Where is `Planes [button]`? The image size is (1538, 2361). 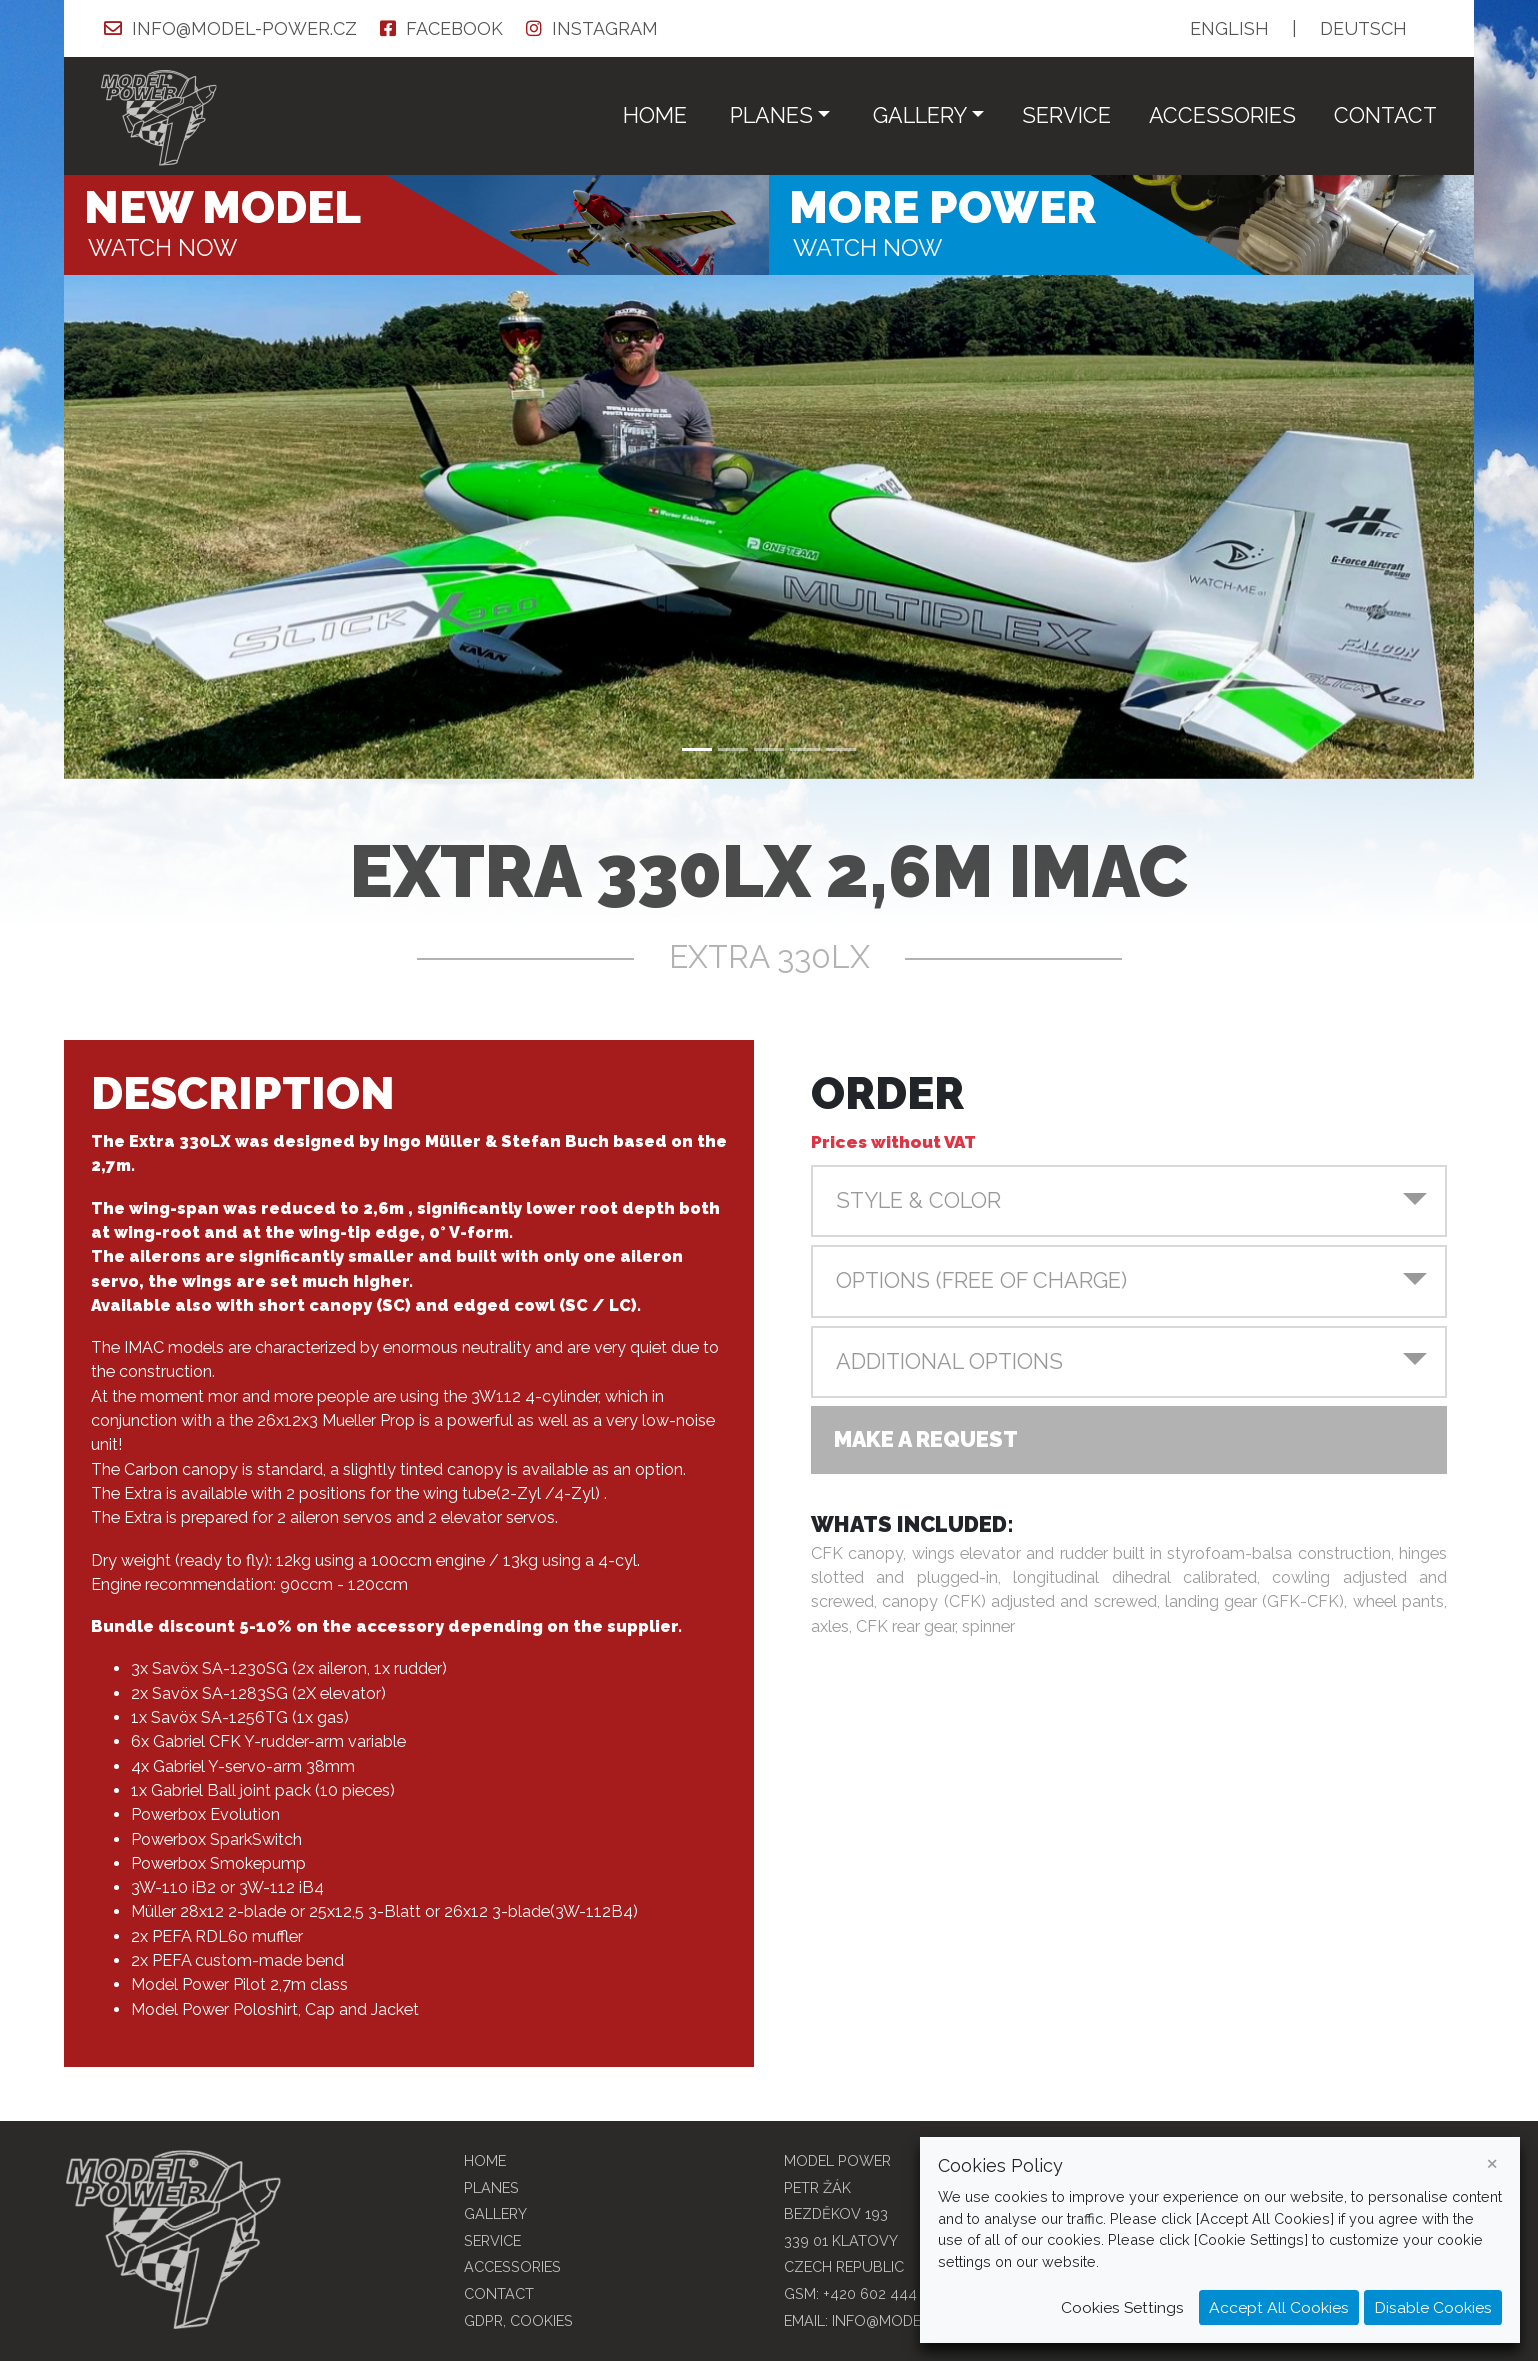
Planes [button] is located at coordinates (771, 115).